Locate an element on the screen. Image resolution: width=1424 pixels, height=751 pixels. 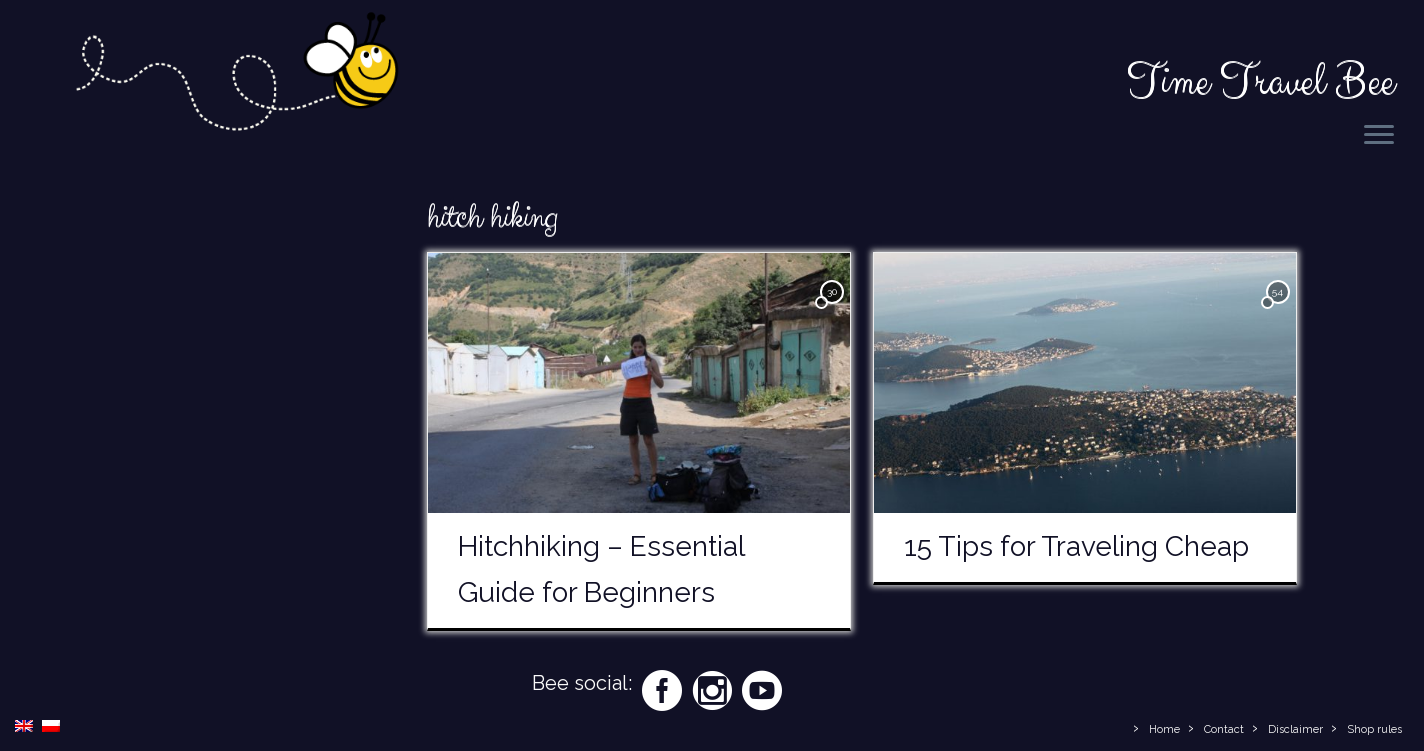
Shop rules is located at coordinates (1374, 729).